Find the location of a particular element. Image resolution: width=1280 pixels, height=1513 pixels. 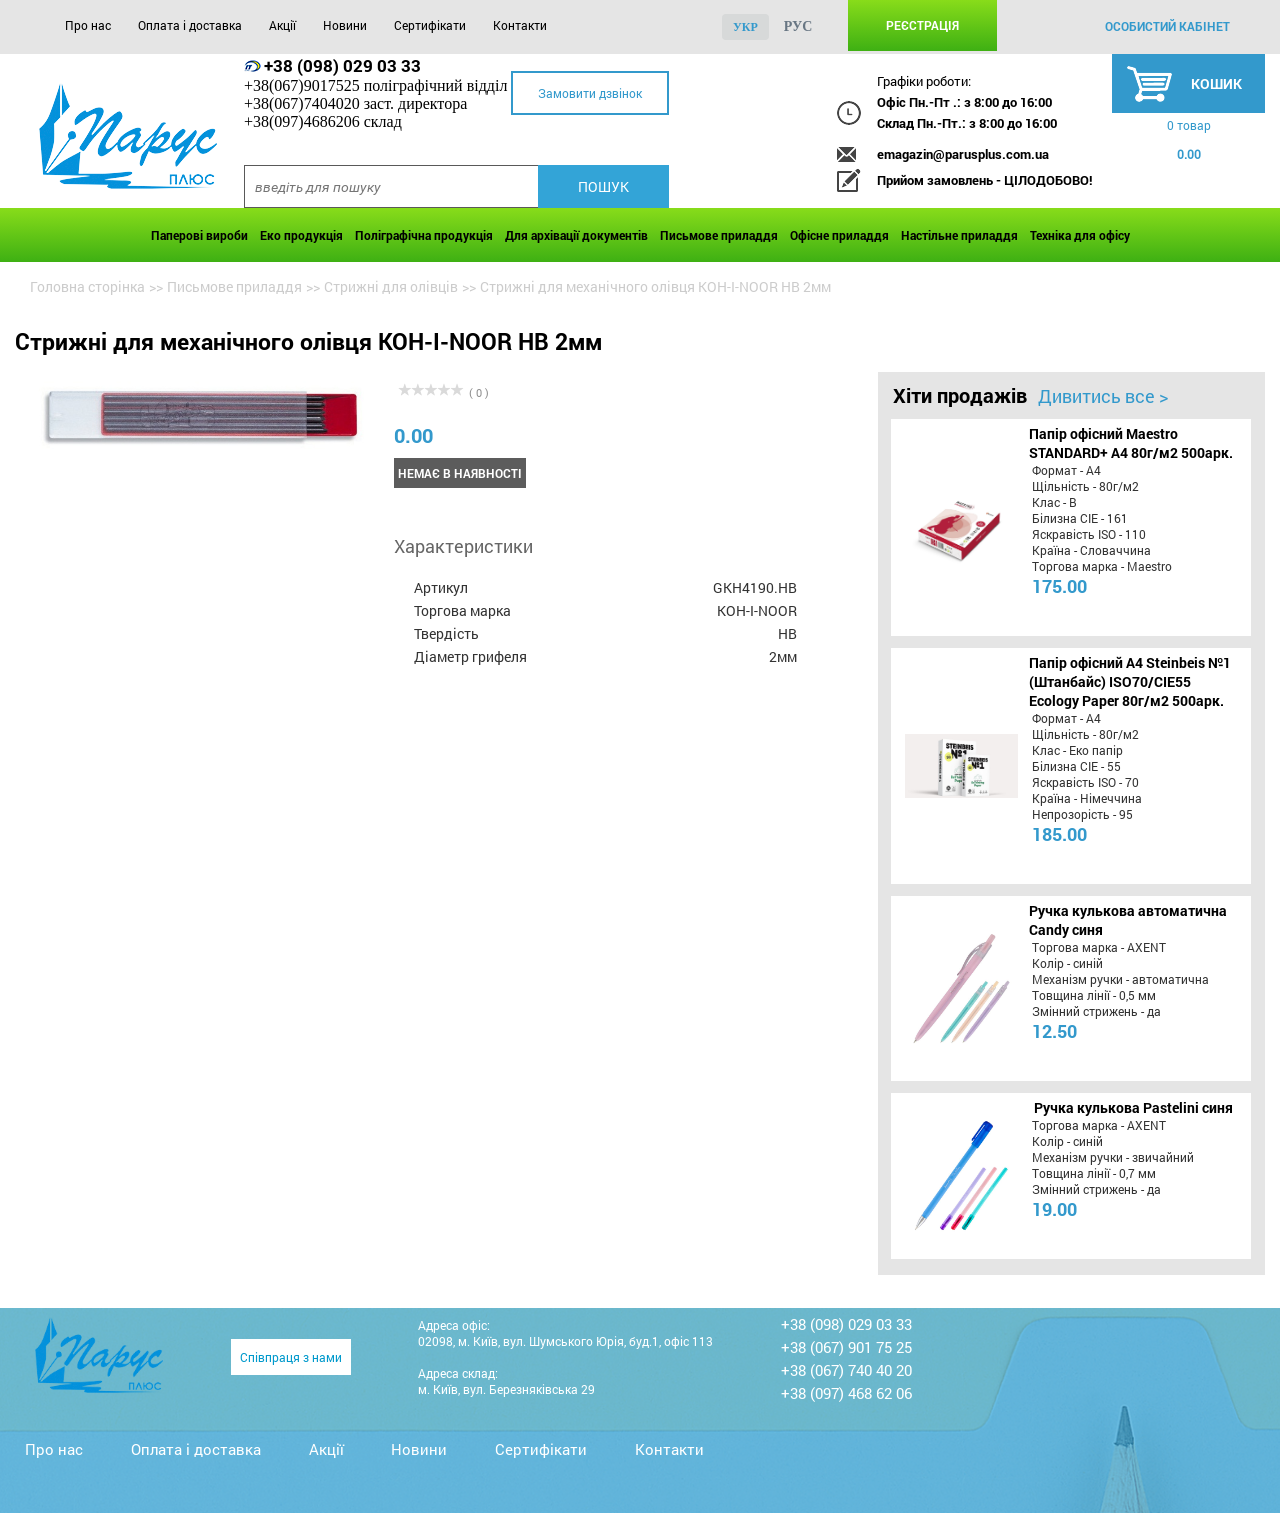

особистий кабінет is located at coordinates (1167, 26).